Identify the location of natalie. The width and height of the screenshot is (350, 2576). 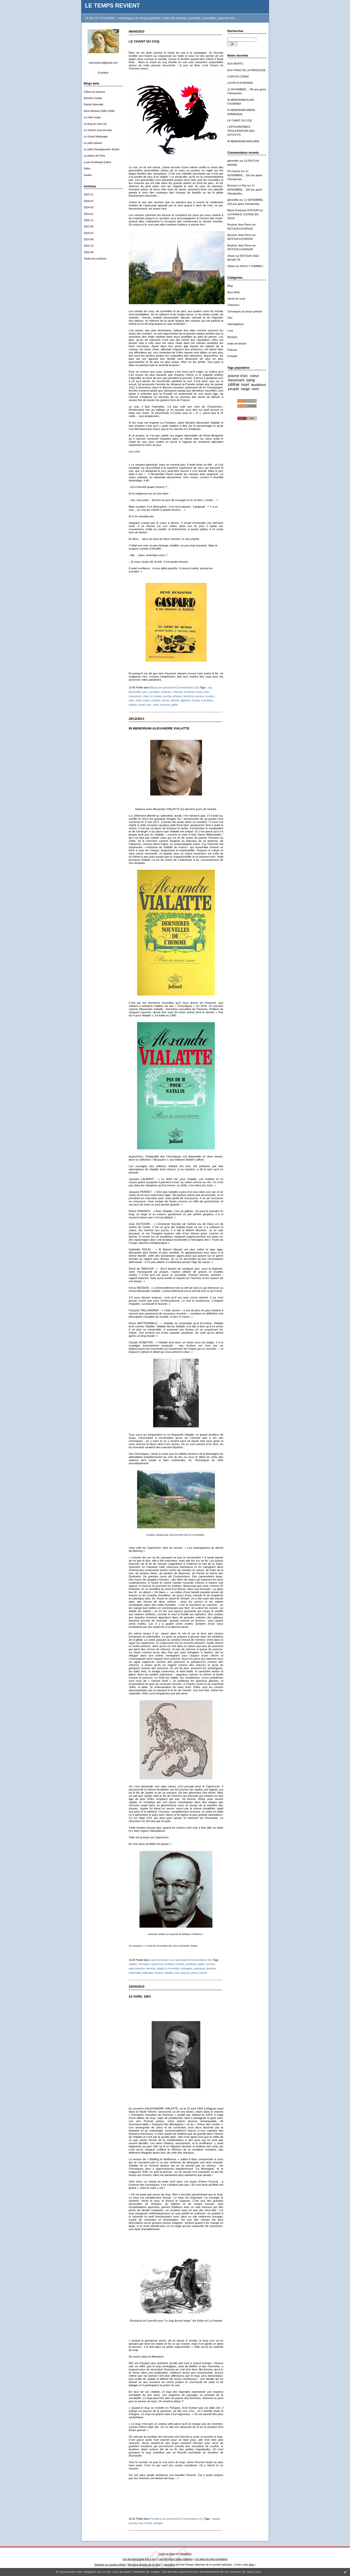
(160, 1968).